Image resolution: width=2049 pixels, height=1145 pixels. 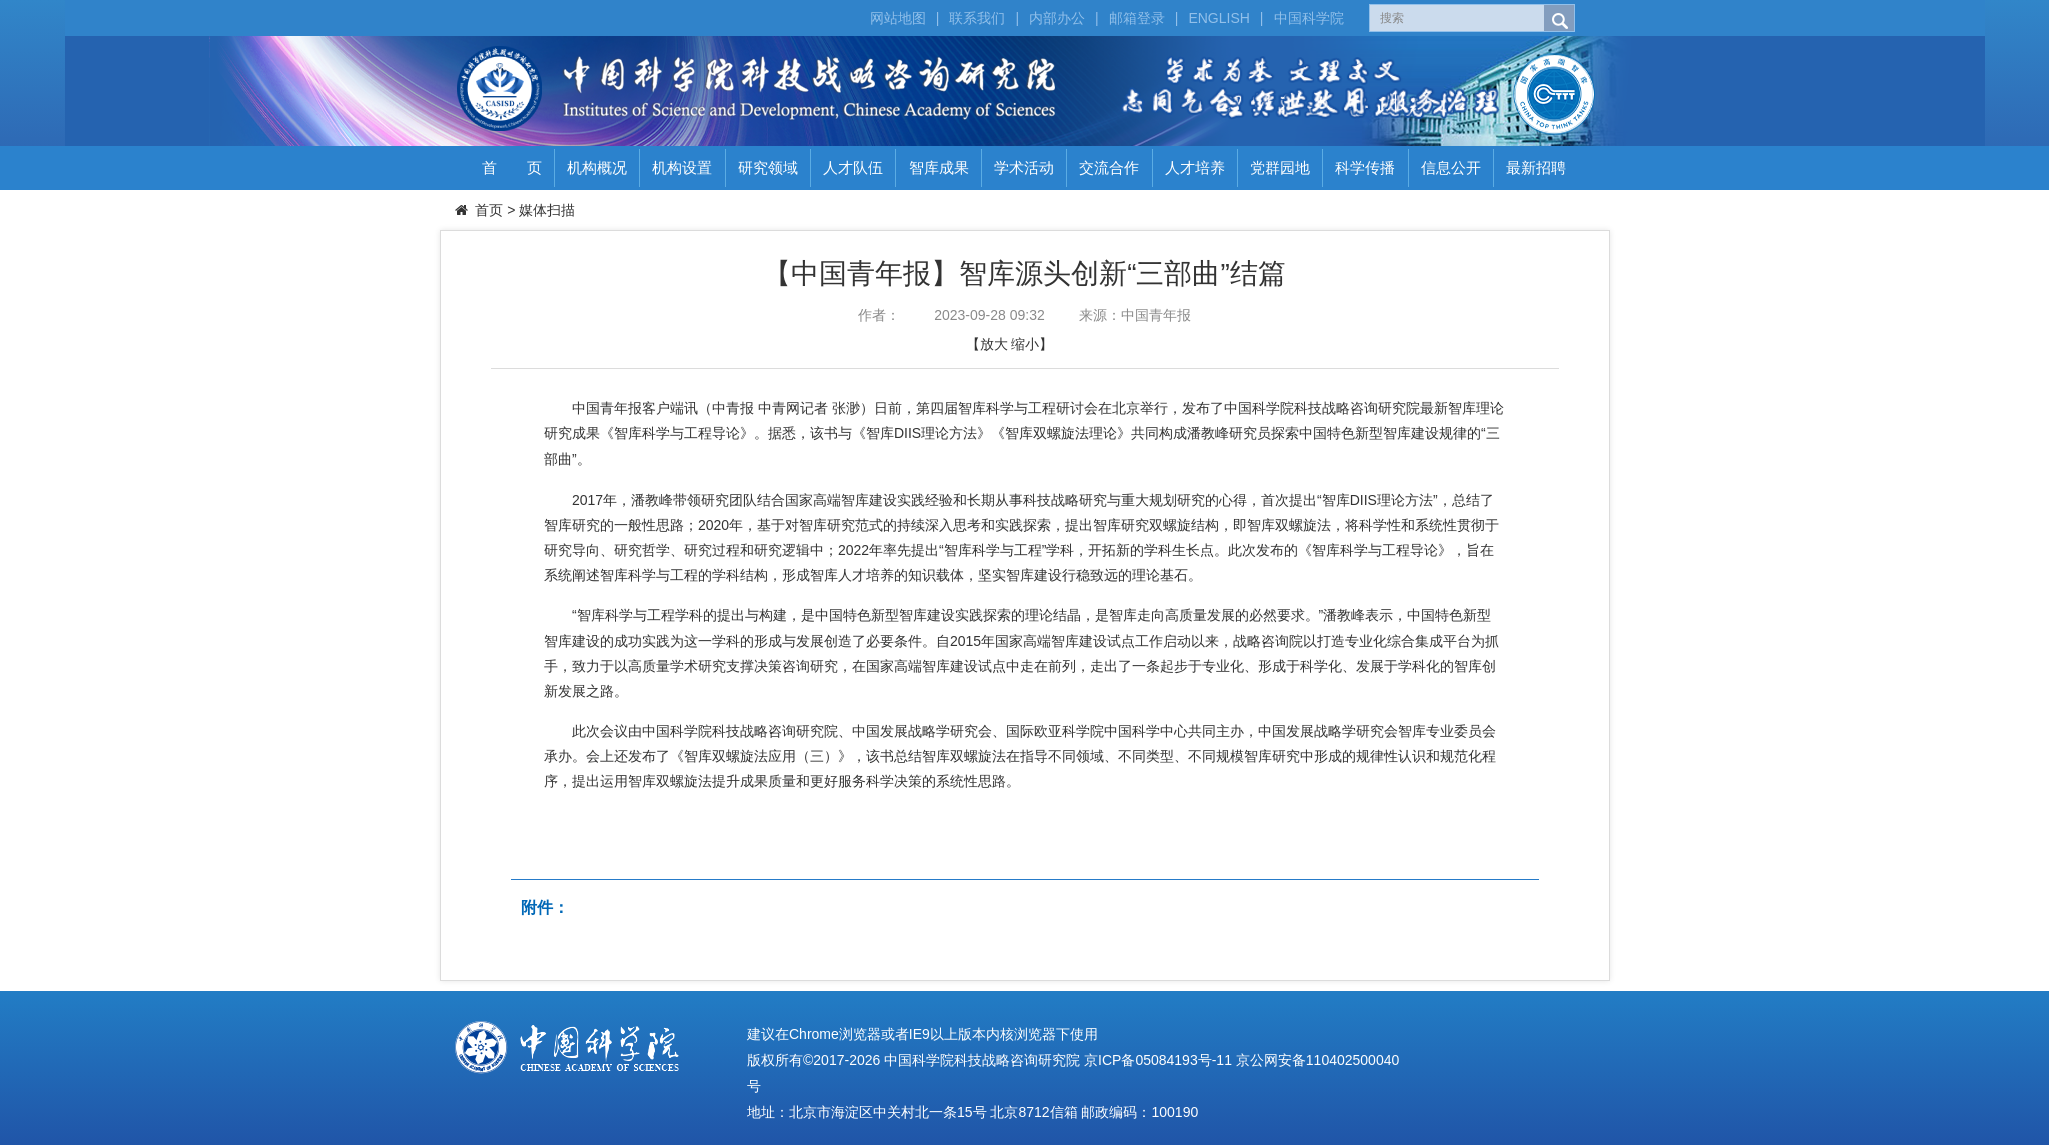 I want to click on 党群园地, so click(x=1280, y=167).